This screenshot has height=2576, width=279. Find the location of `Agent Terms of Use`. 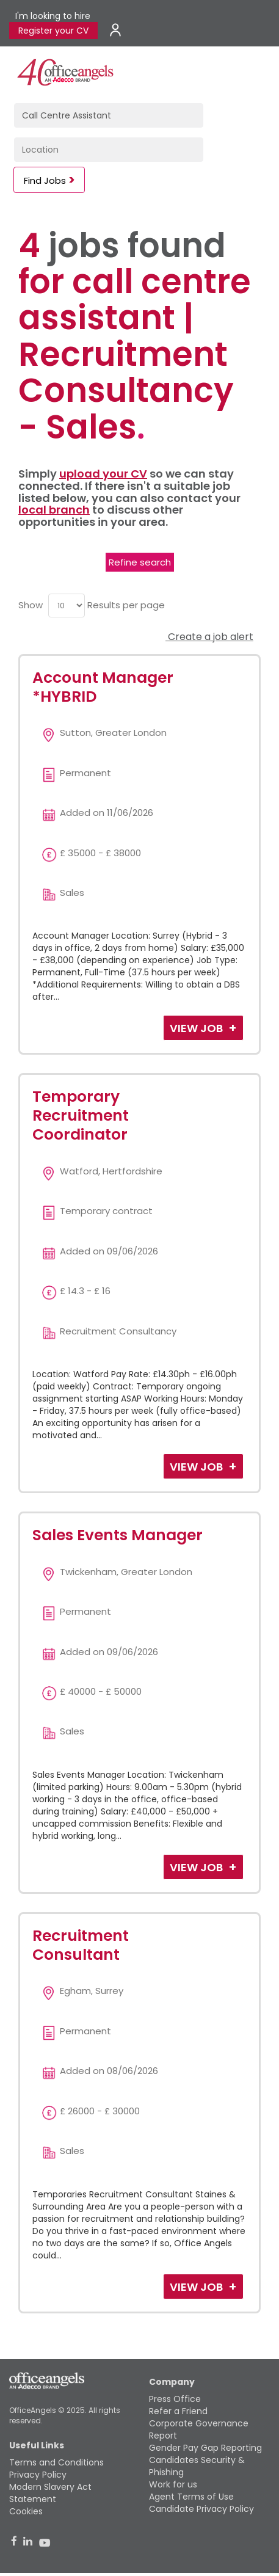

Agent Terms of Use is located at coordinates (191, 2496).